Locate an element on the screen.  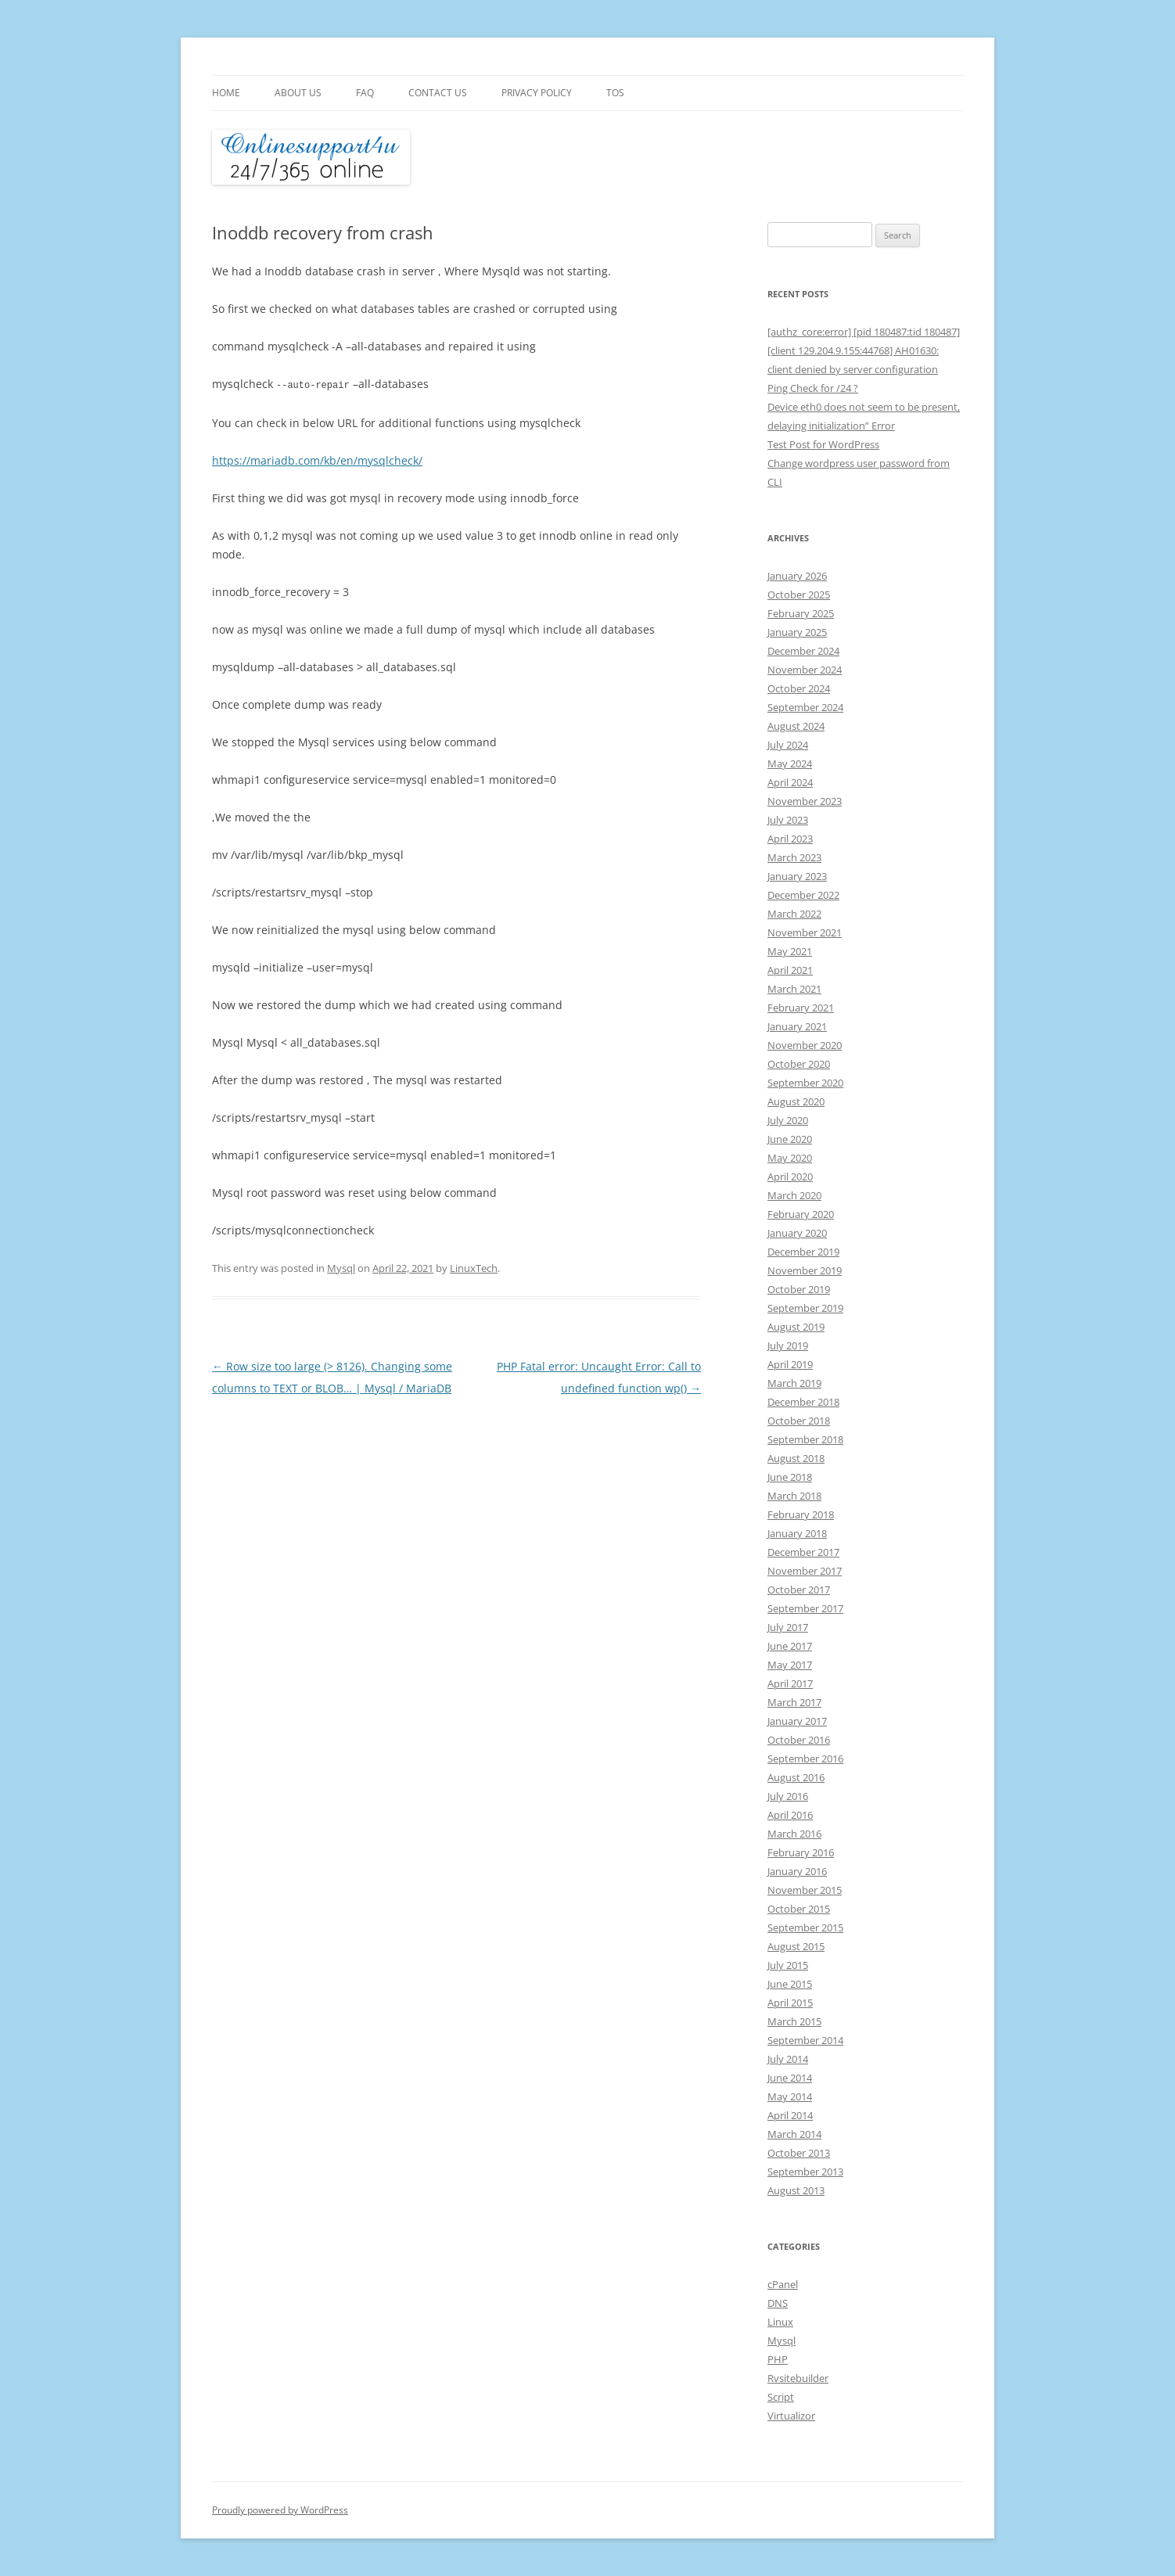
September 2017 is located at coordinates (805, 1608).